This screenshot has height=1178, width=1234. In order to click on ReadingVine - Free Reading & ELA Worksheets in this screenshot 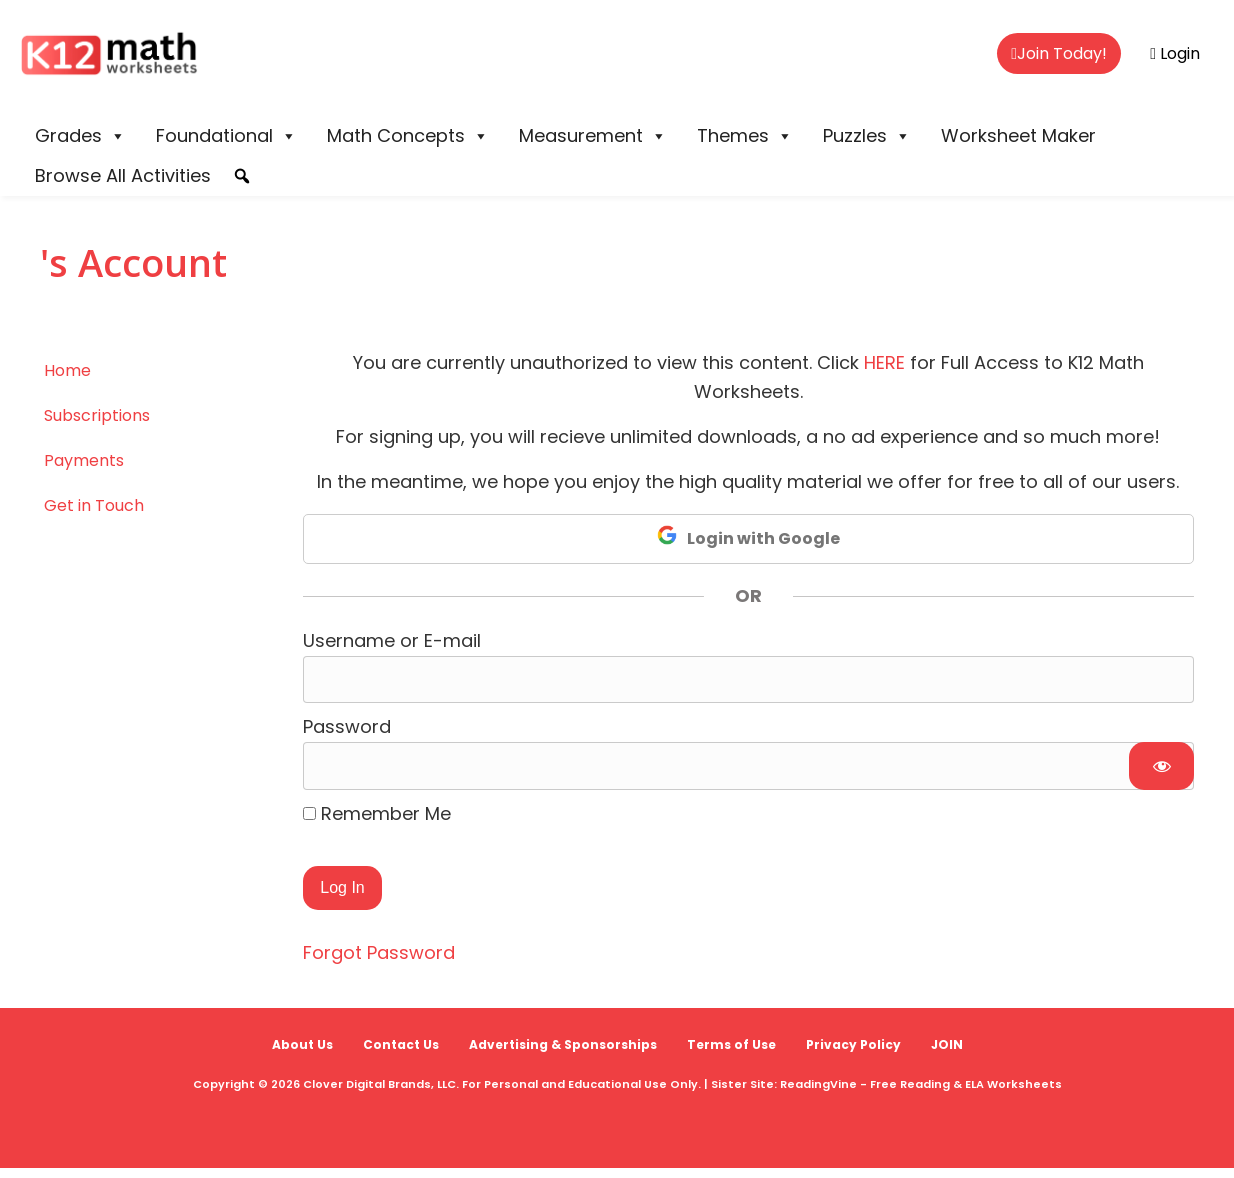, I will do `click(921, 1084)`.